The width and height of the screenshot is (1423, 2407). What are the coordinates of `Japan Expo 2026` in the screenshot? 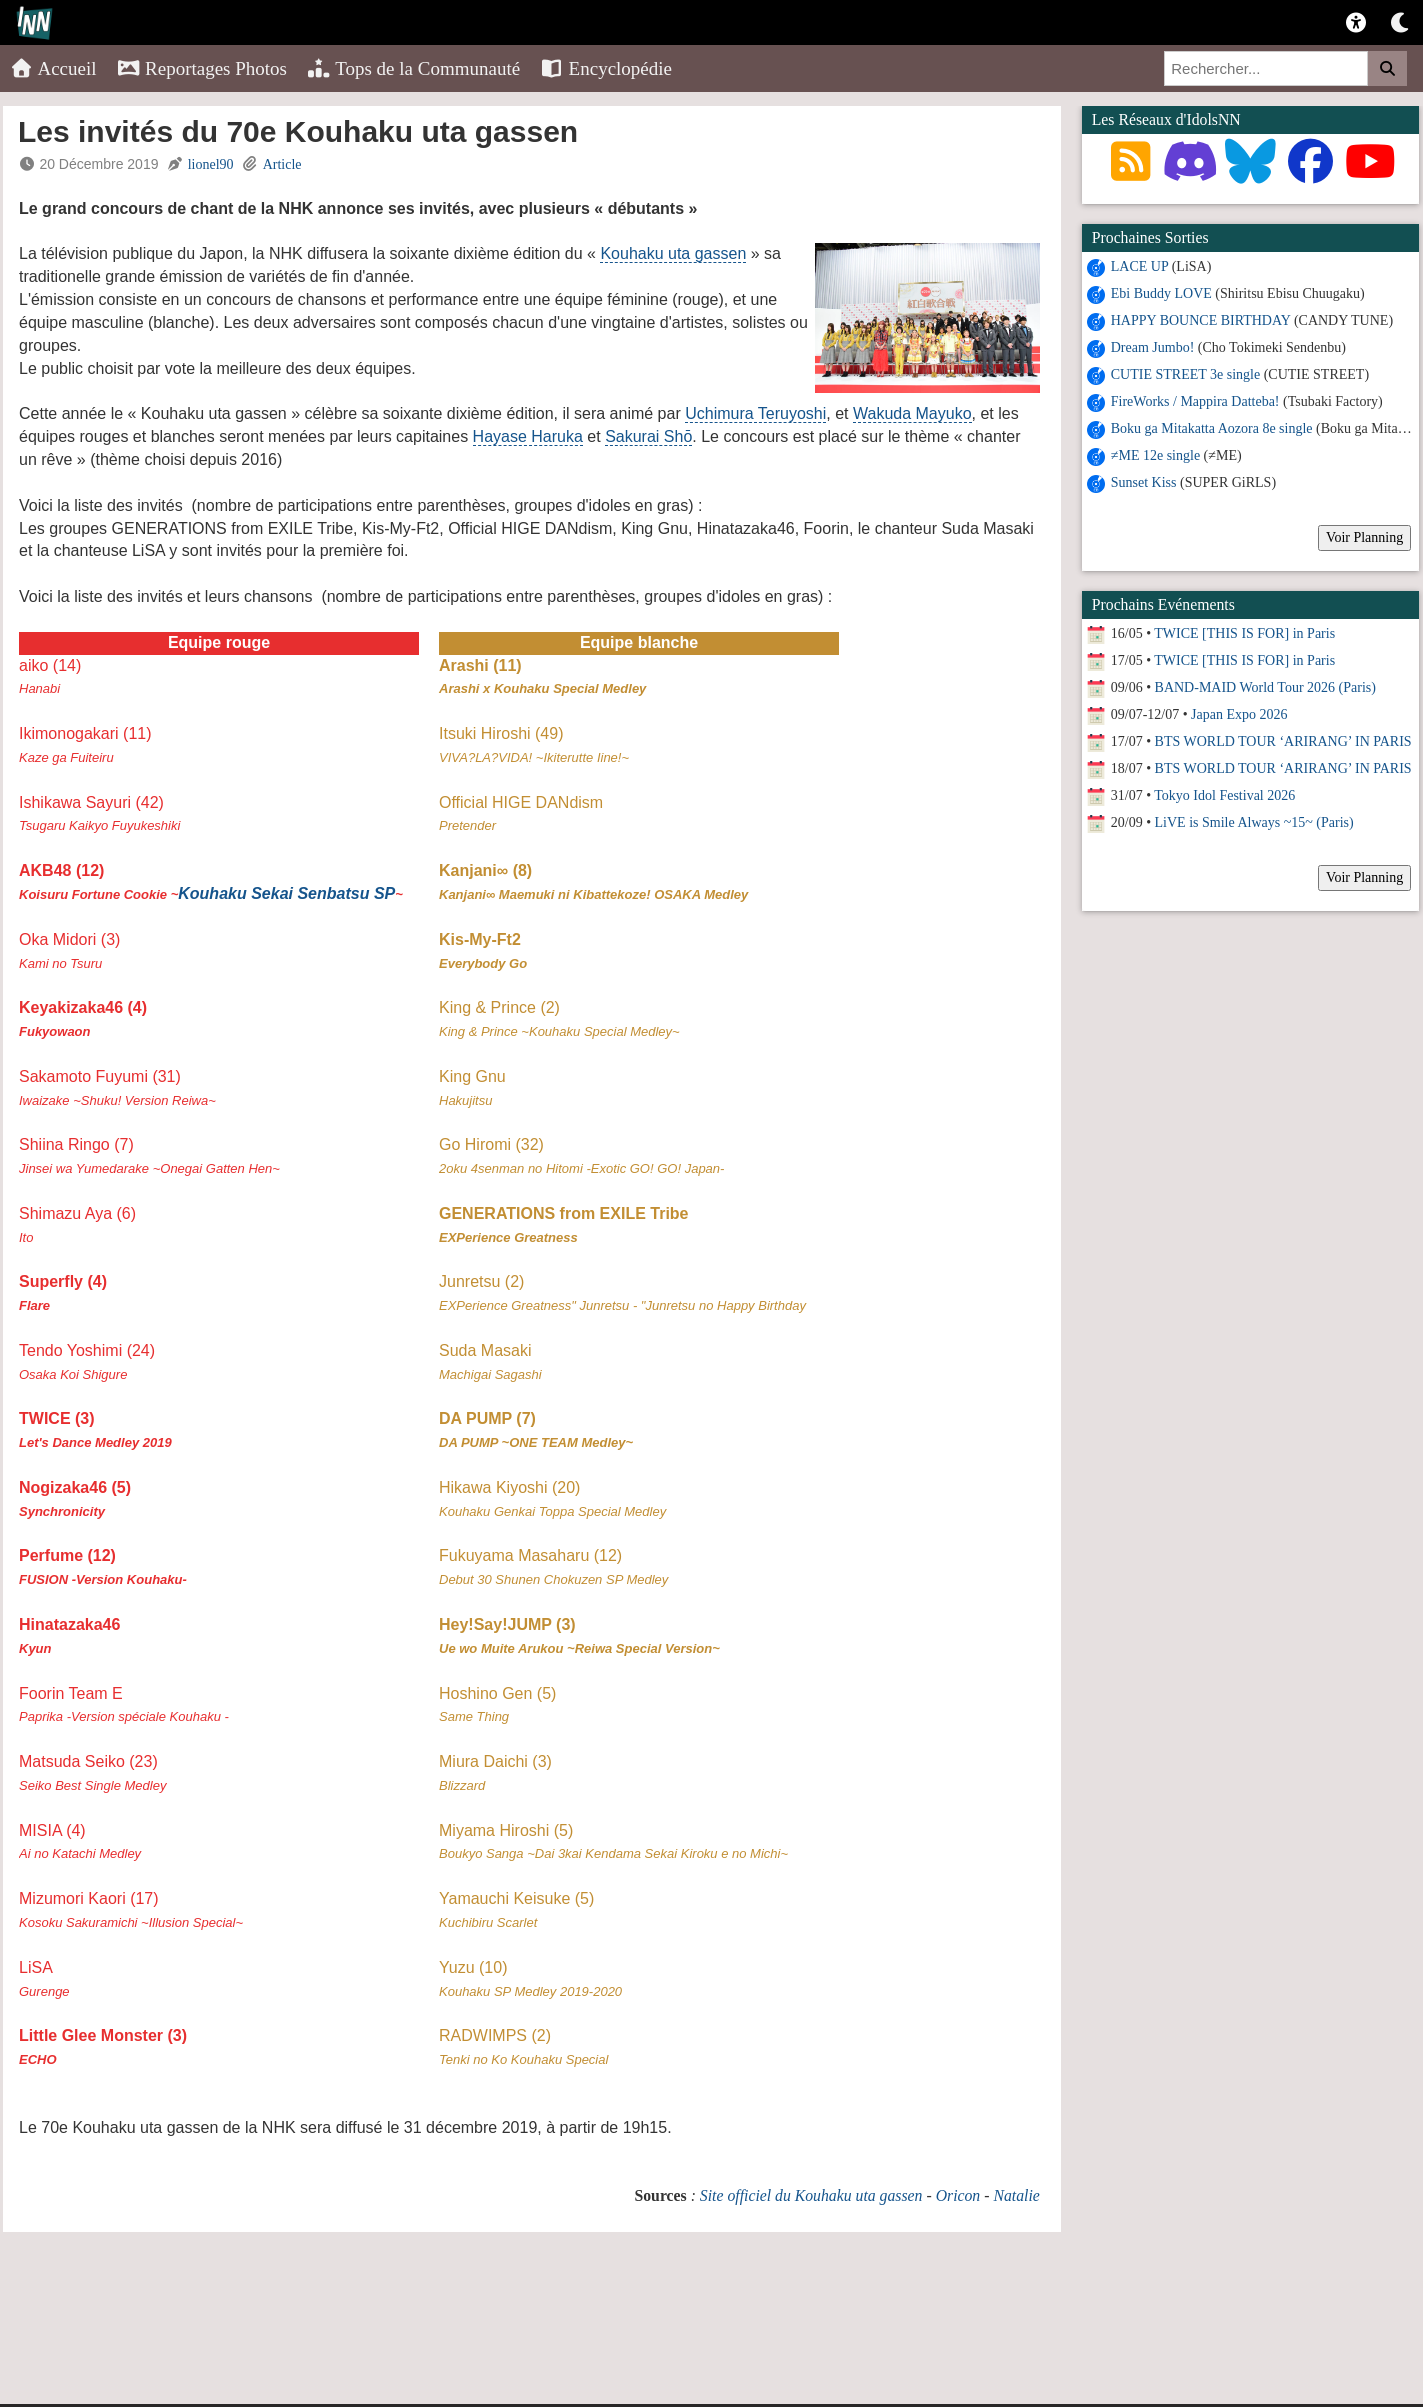 It's located at (1239, 714).